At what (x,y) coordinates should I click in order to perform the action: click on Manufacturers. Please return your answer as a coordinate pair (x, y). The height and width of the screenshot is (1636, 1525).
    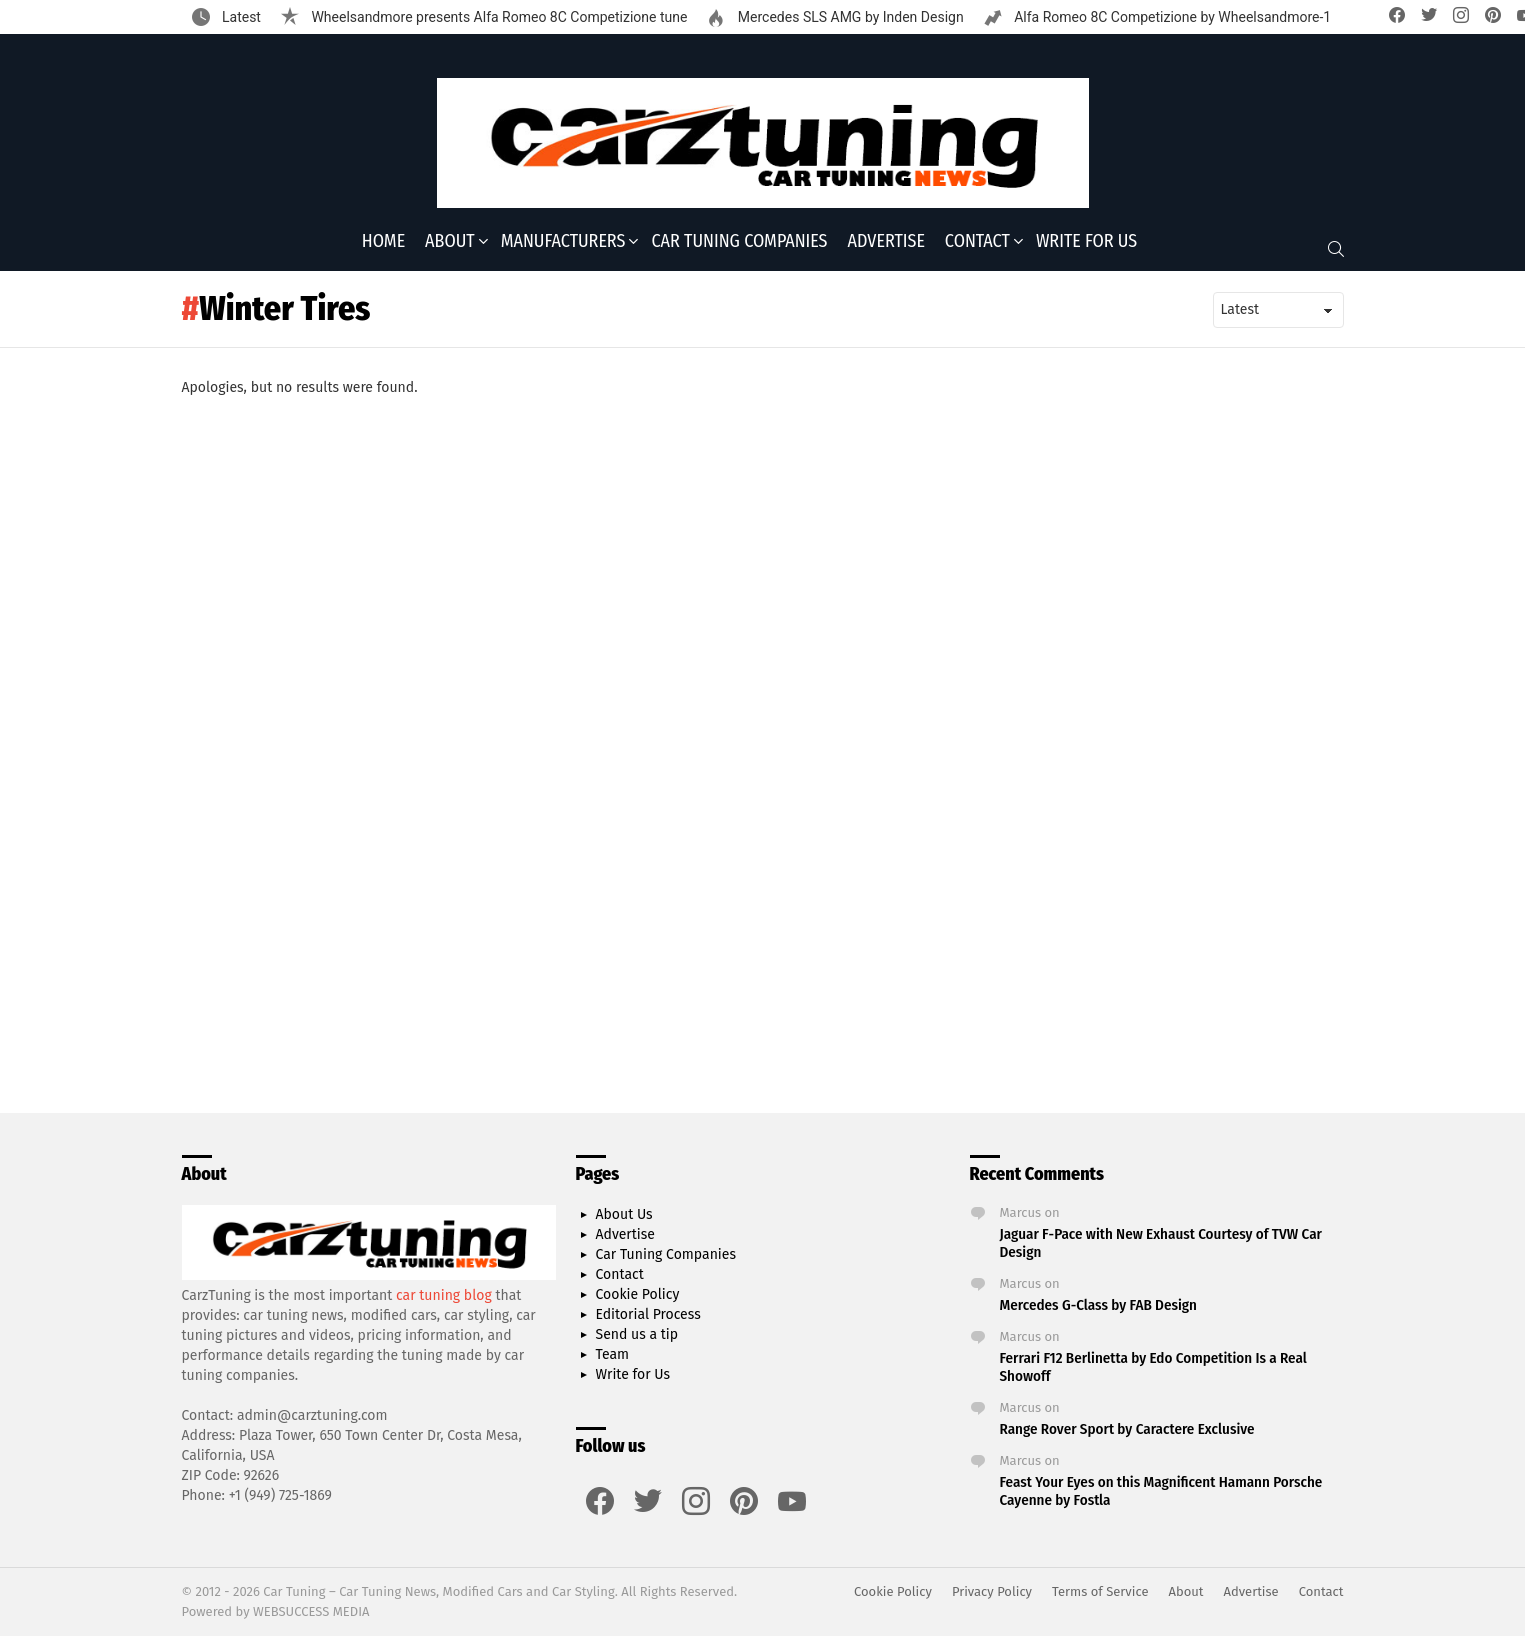
    Looking at the image, I should click on (563, 241).